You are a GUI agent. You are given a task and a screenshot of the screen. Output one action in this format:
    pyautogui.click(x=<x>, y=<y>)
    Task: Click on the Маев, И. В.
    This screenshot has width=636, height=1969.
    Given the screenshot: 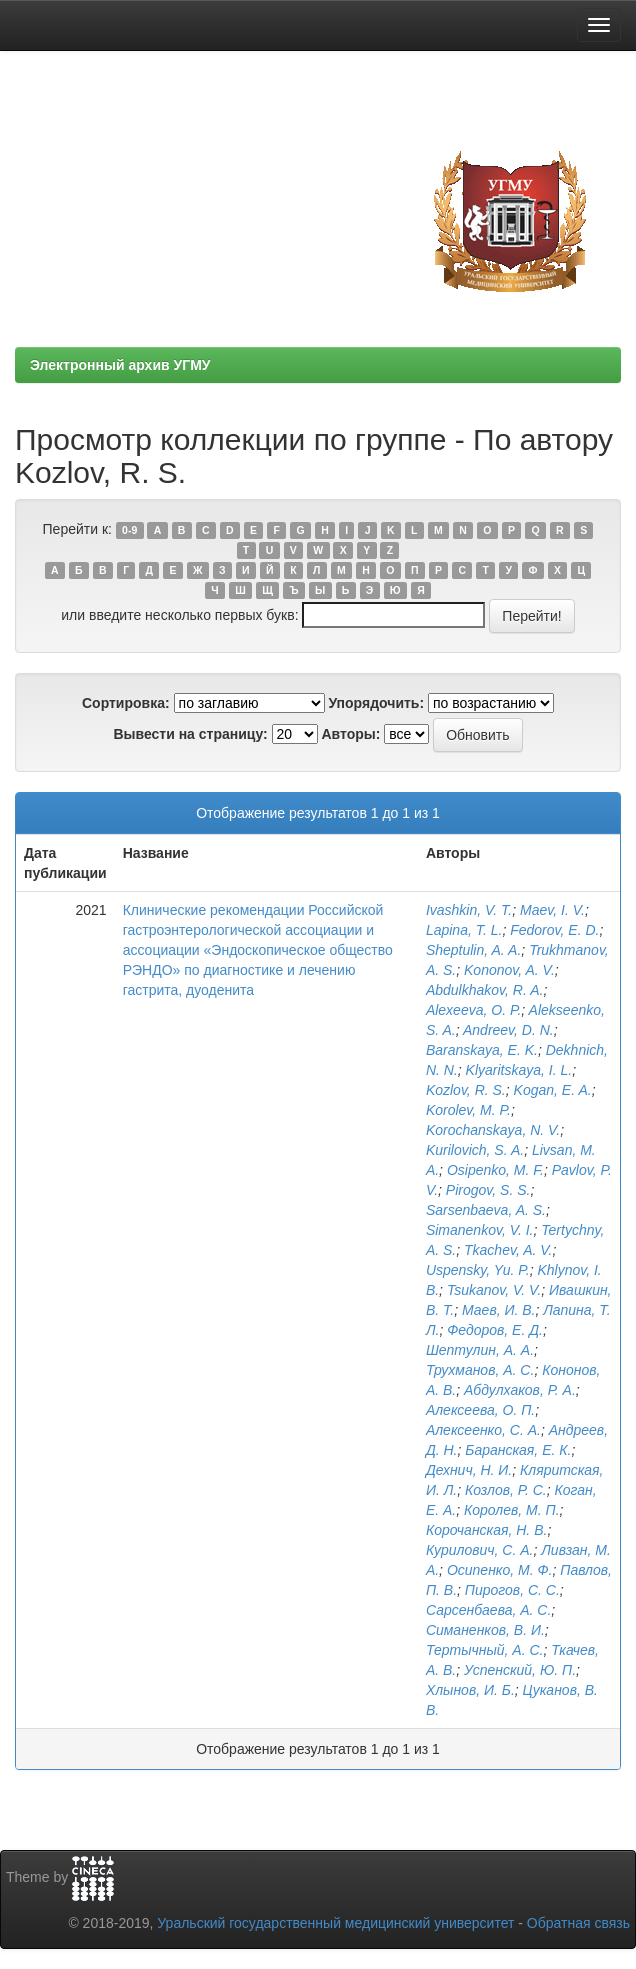 What is the action you would take?
    pyautogui.click(x=499, y=1310)
    